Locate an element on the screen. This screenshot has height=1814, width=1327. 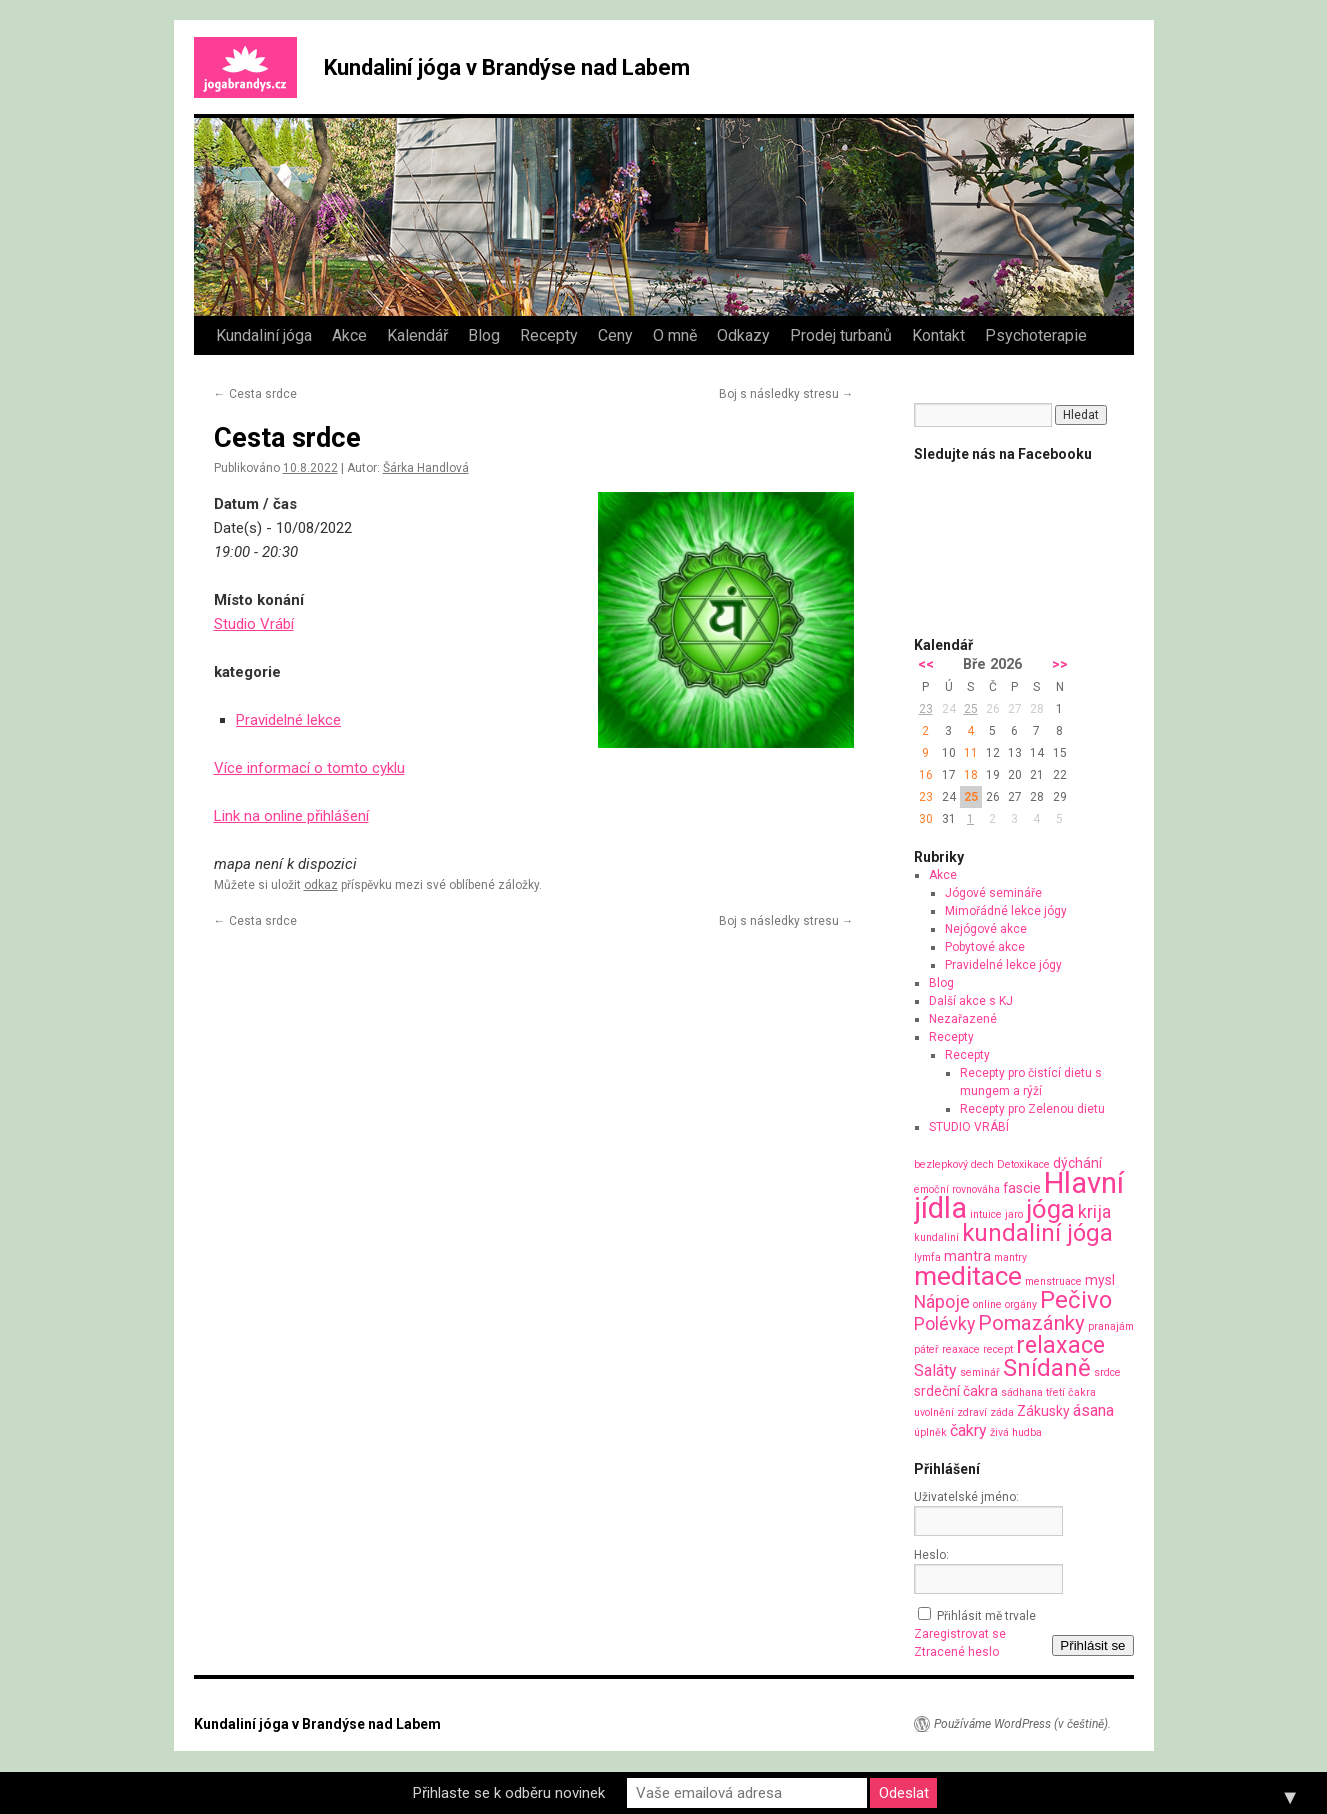
páteř [páteř (1 položka)] is located at coordinates (926, 1349).